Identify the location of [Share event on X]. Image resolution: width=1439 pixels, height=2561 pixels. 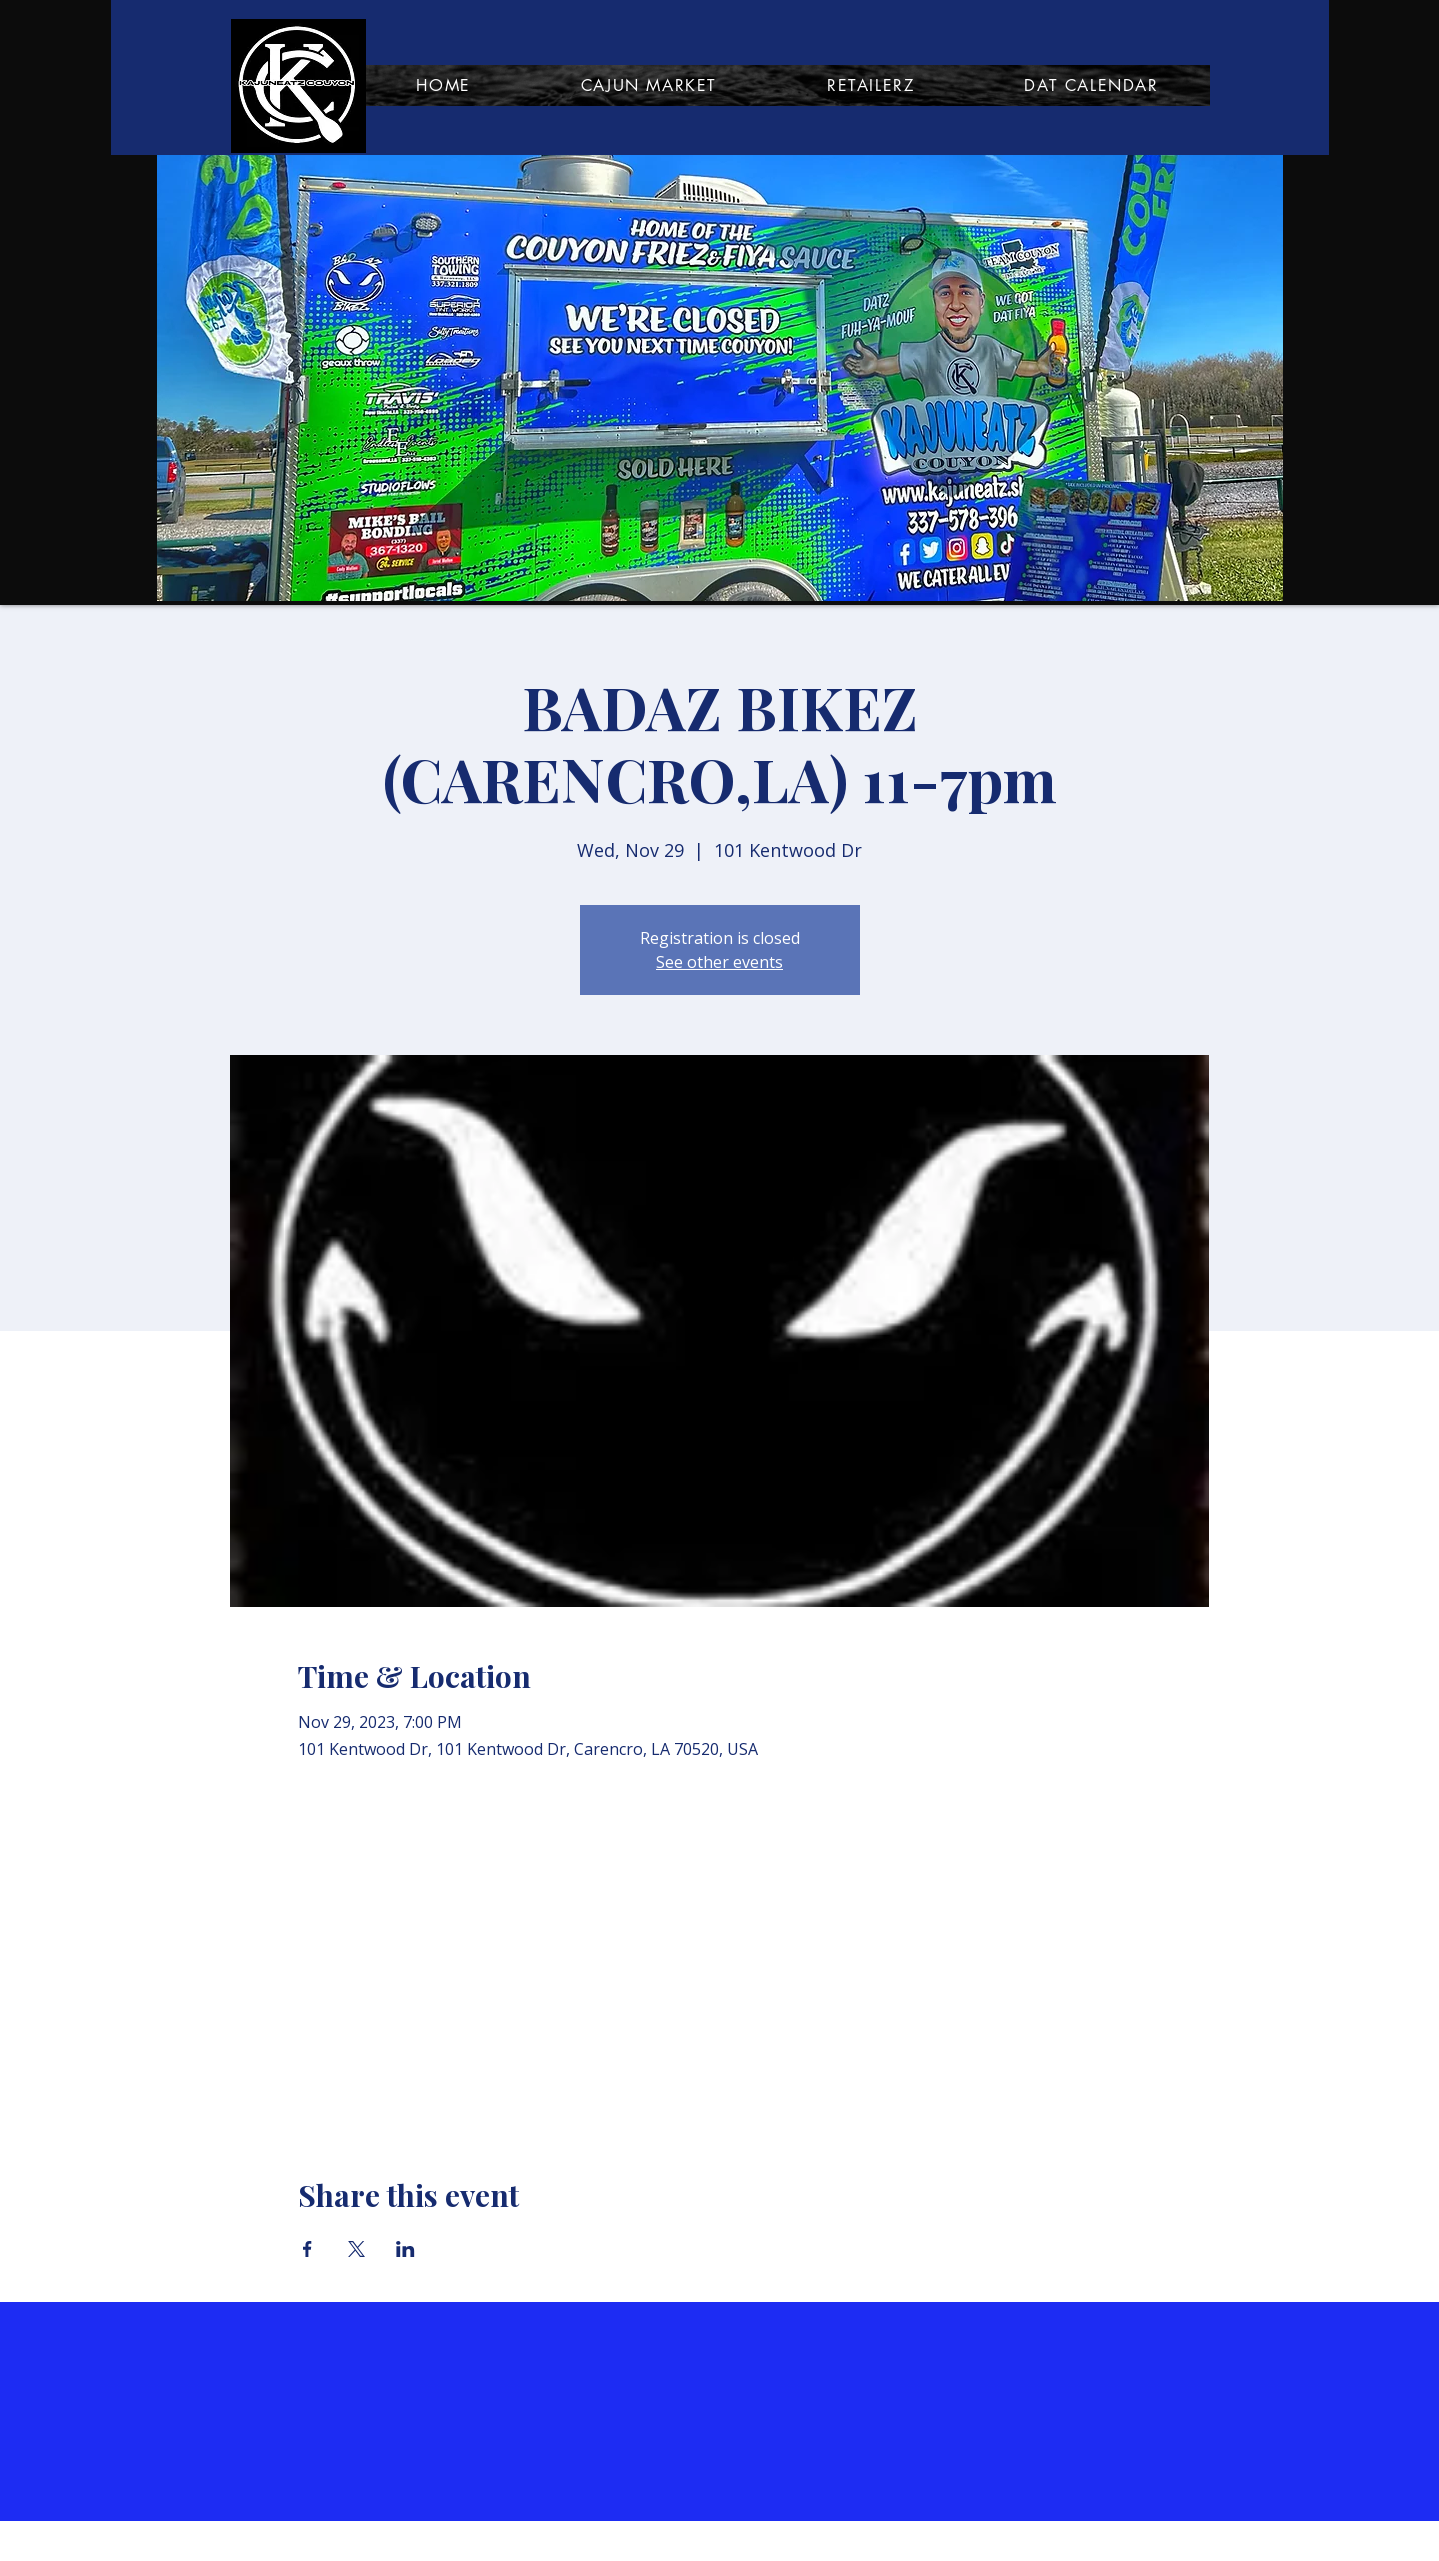
(356, 2249).